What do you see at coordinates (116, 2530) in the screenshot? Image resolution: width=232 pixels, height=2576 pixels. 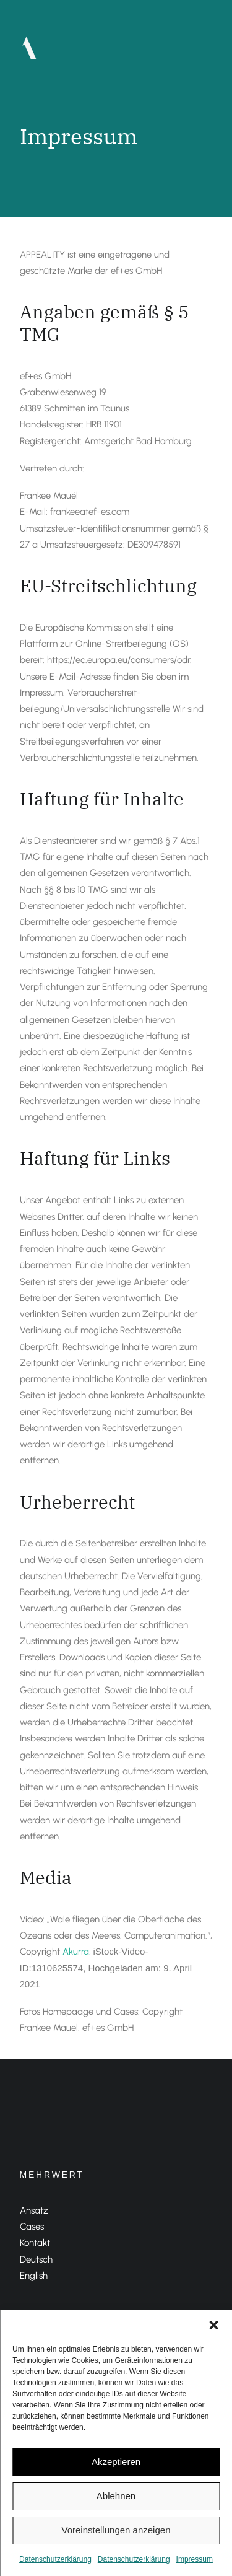 I see `Voreinstellungen anzeigen` at bounding box center [116, 2530].